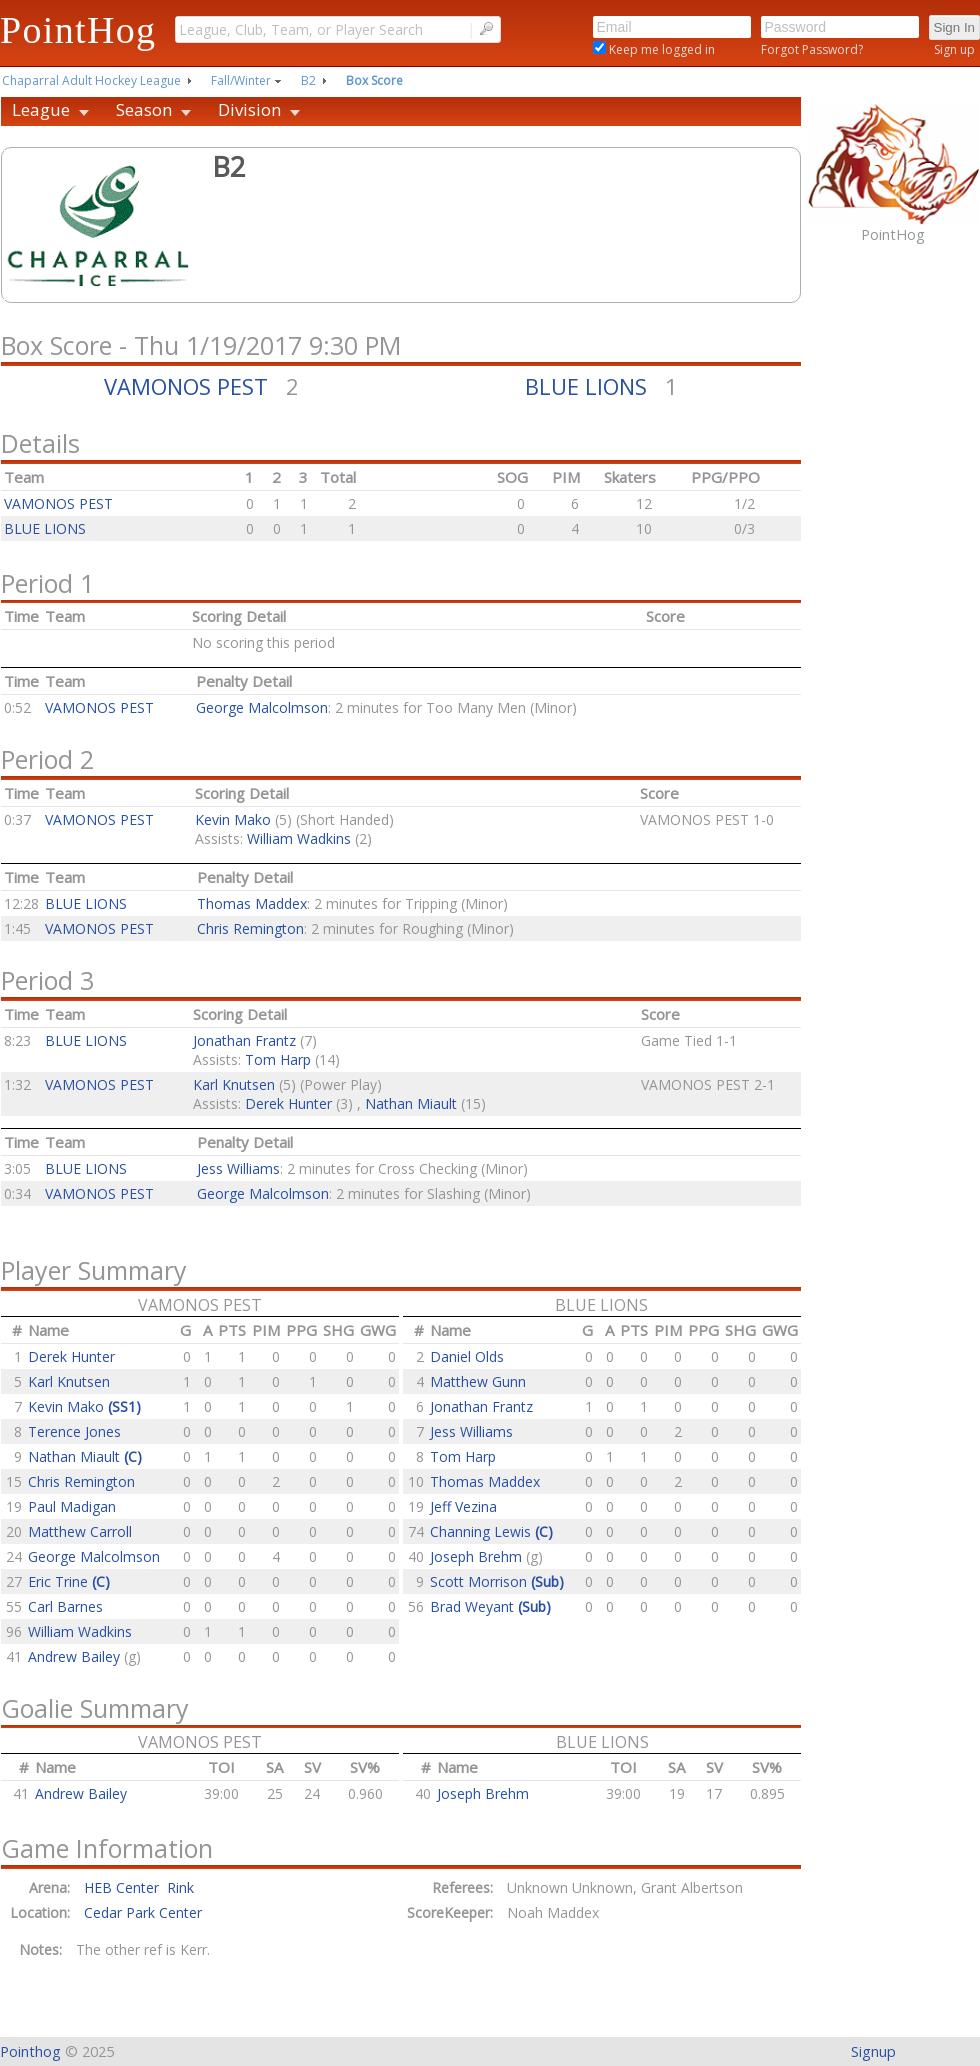  Describe the element at coordinates (308, 80) in the screenshot. I see `B2` at that location.